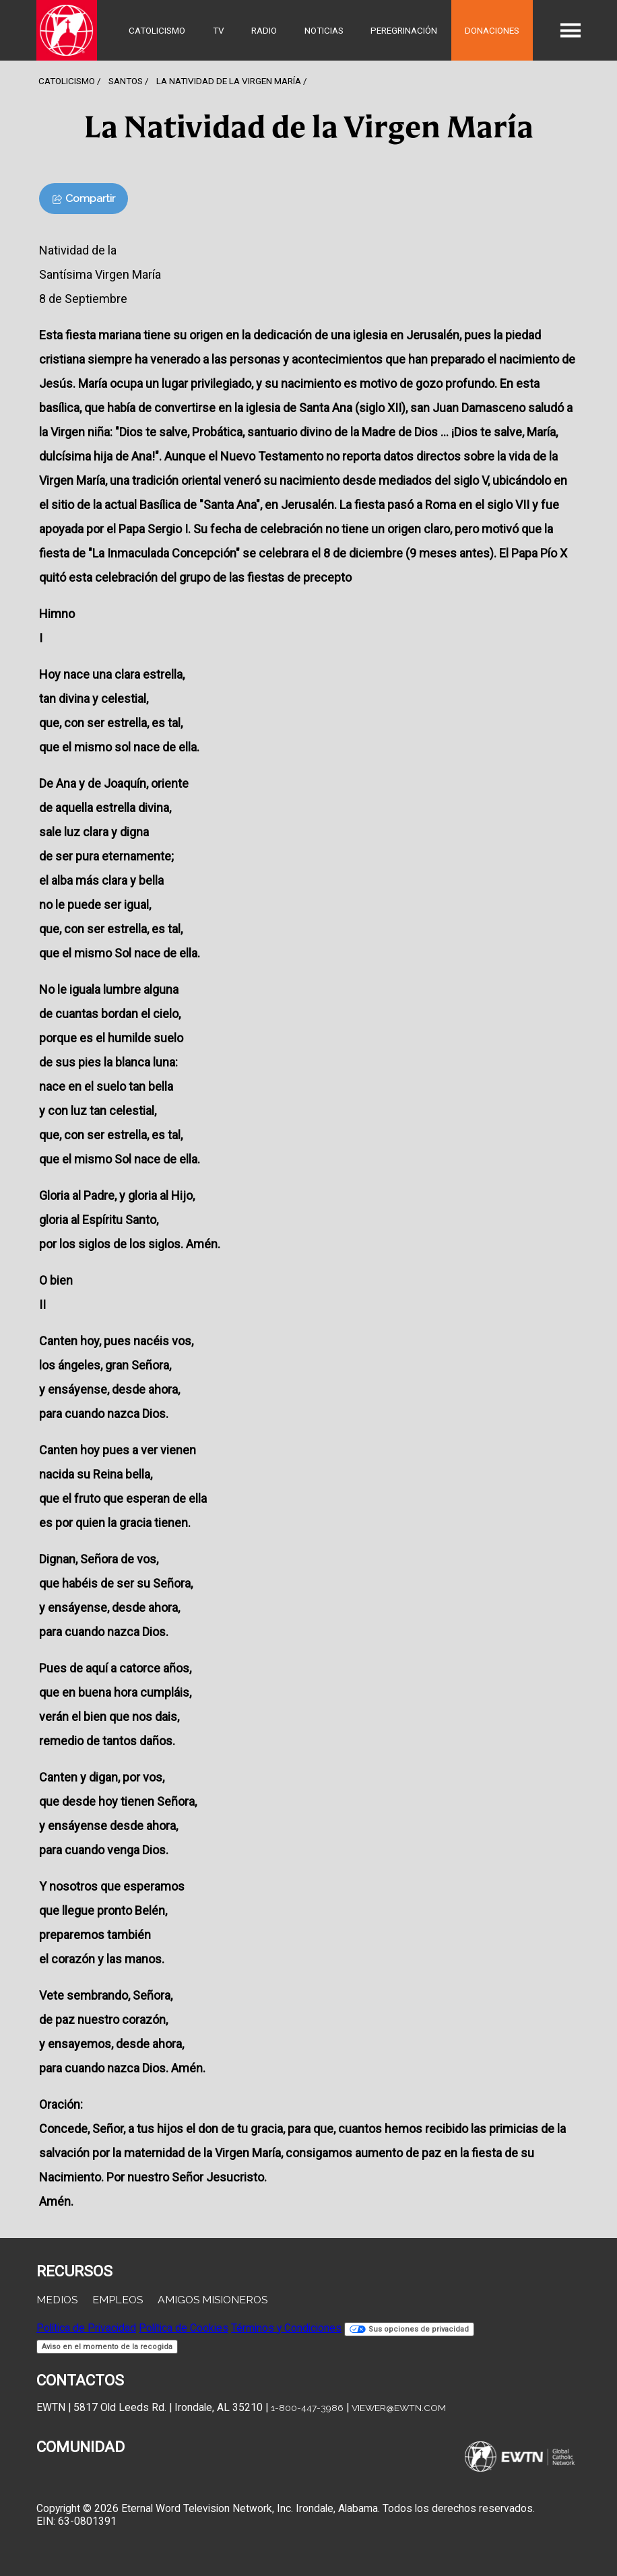  I want to click on Amigos Misioneros, so click(212, 2299).